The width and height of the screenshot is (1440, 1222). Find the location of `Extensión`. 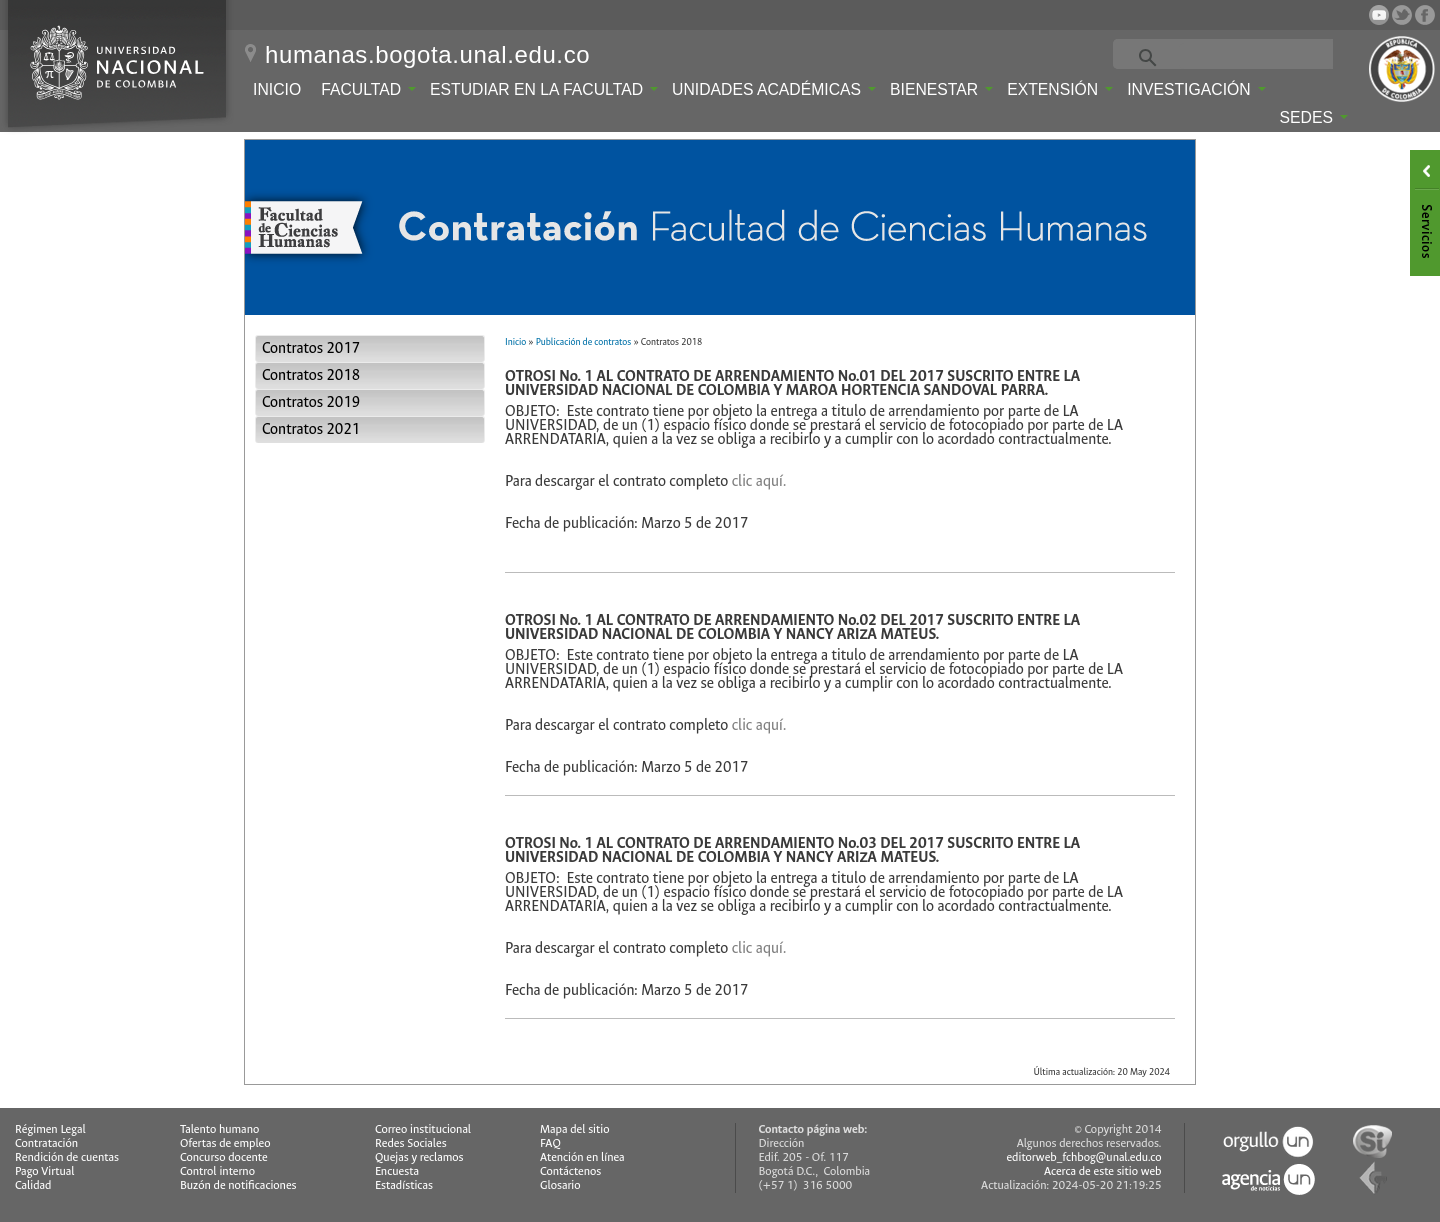

Extensión is located at coordinates (1060, 89).